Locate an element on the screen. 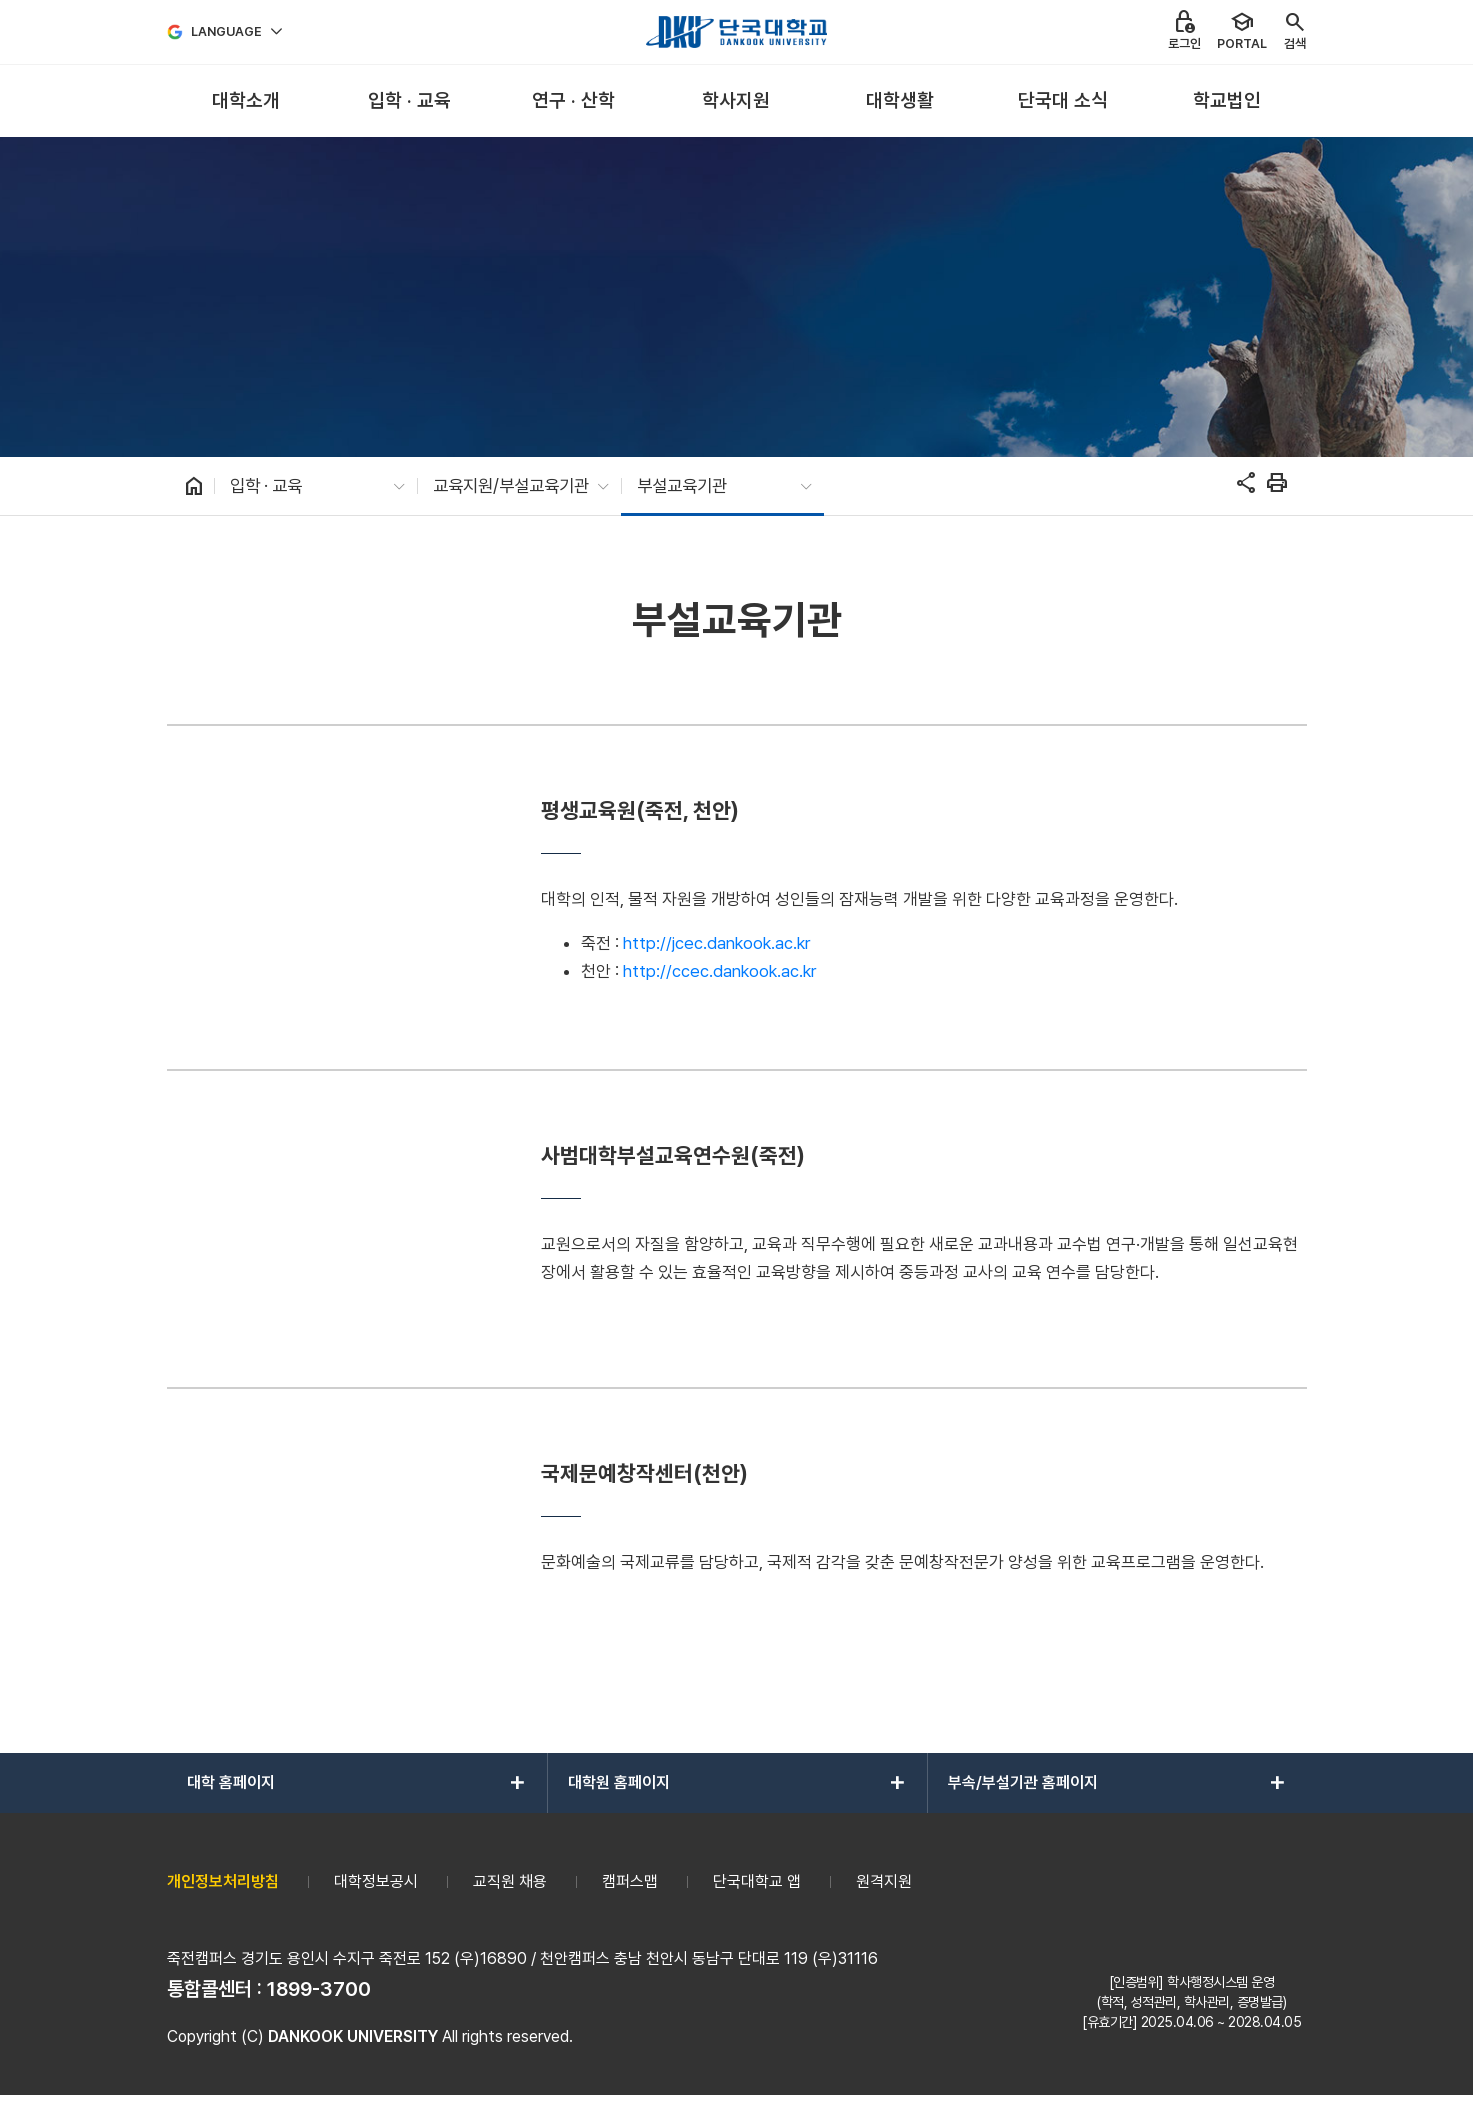 This screenshot has width=1473, height=2105. [menuitem] is located at coordinates (246, 101).